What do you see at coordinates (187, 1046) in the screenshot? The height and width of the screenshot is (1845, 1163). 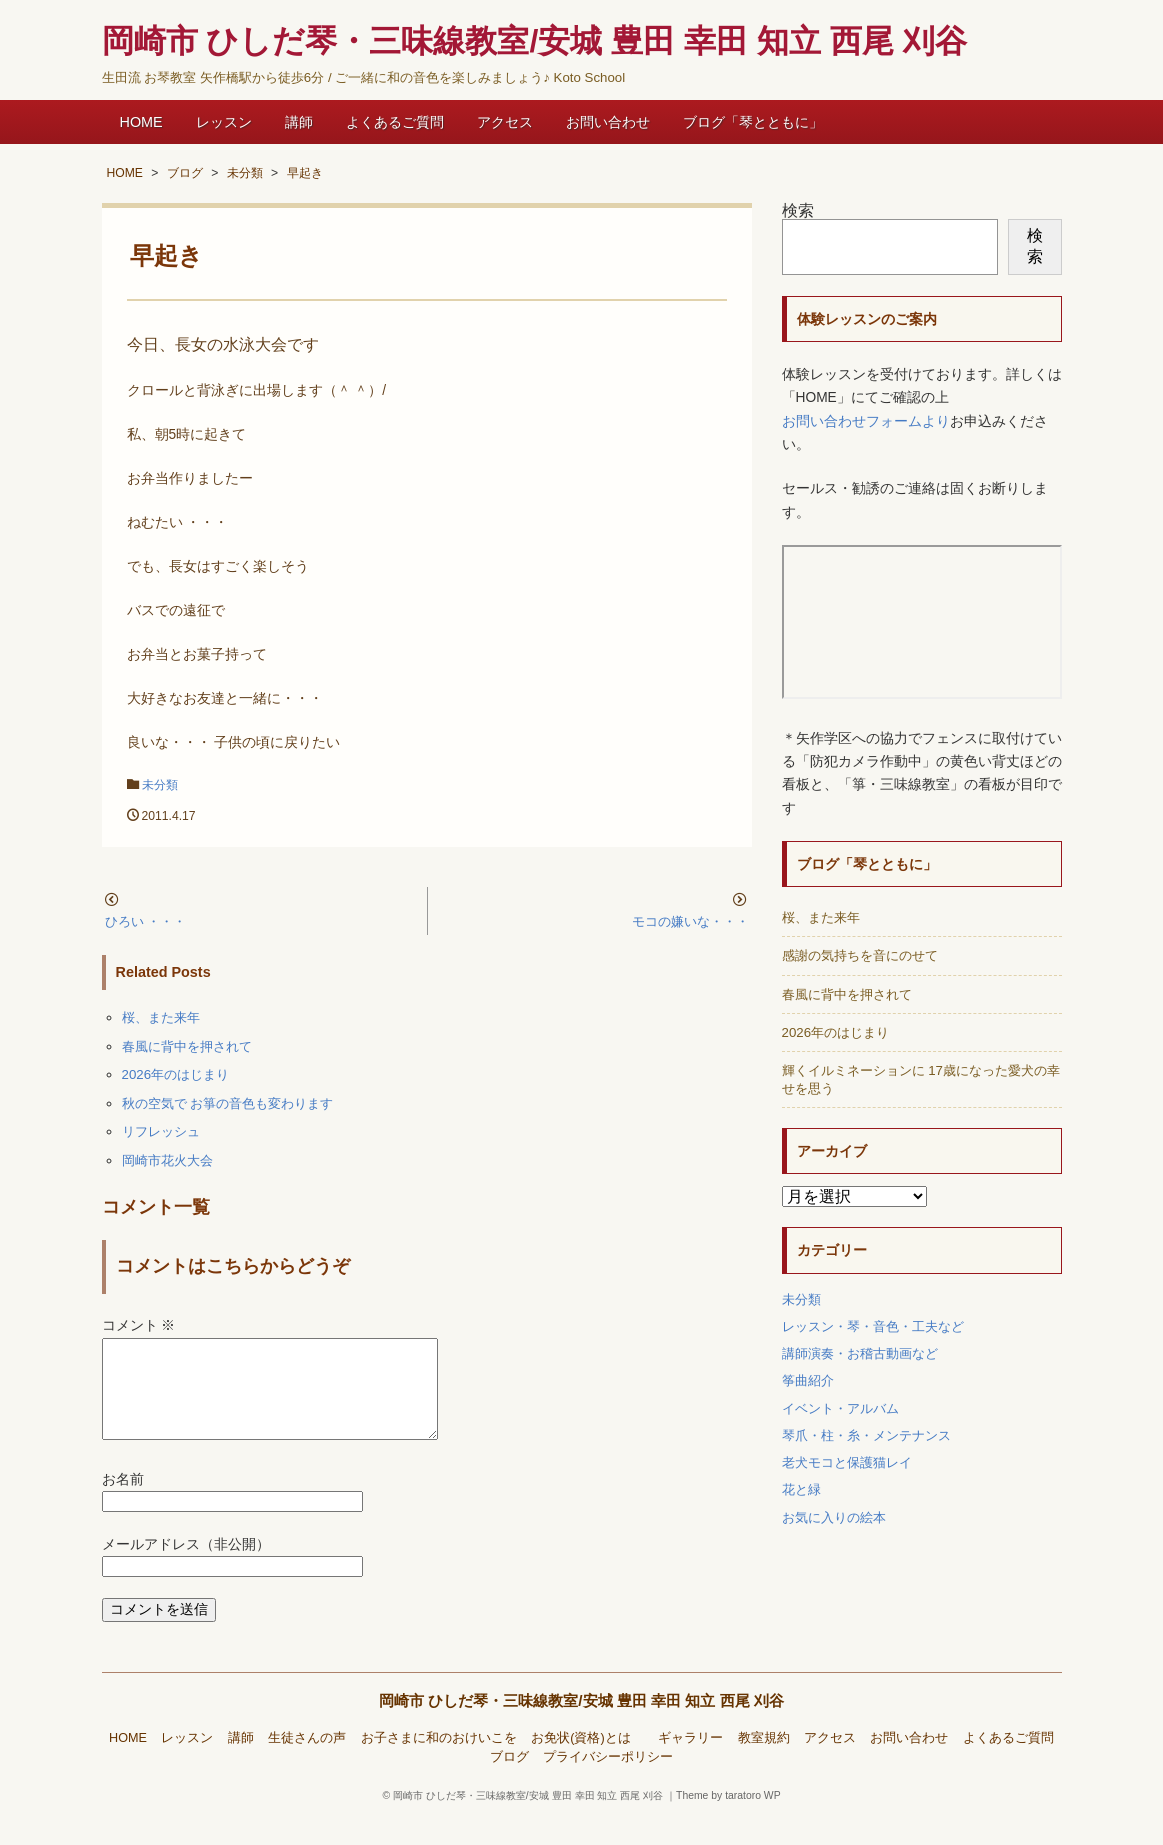 I see `春風に背中を押されて` at bounding box center [187, 1046].